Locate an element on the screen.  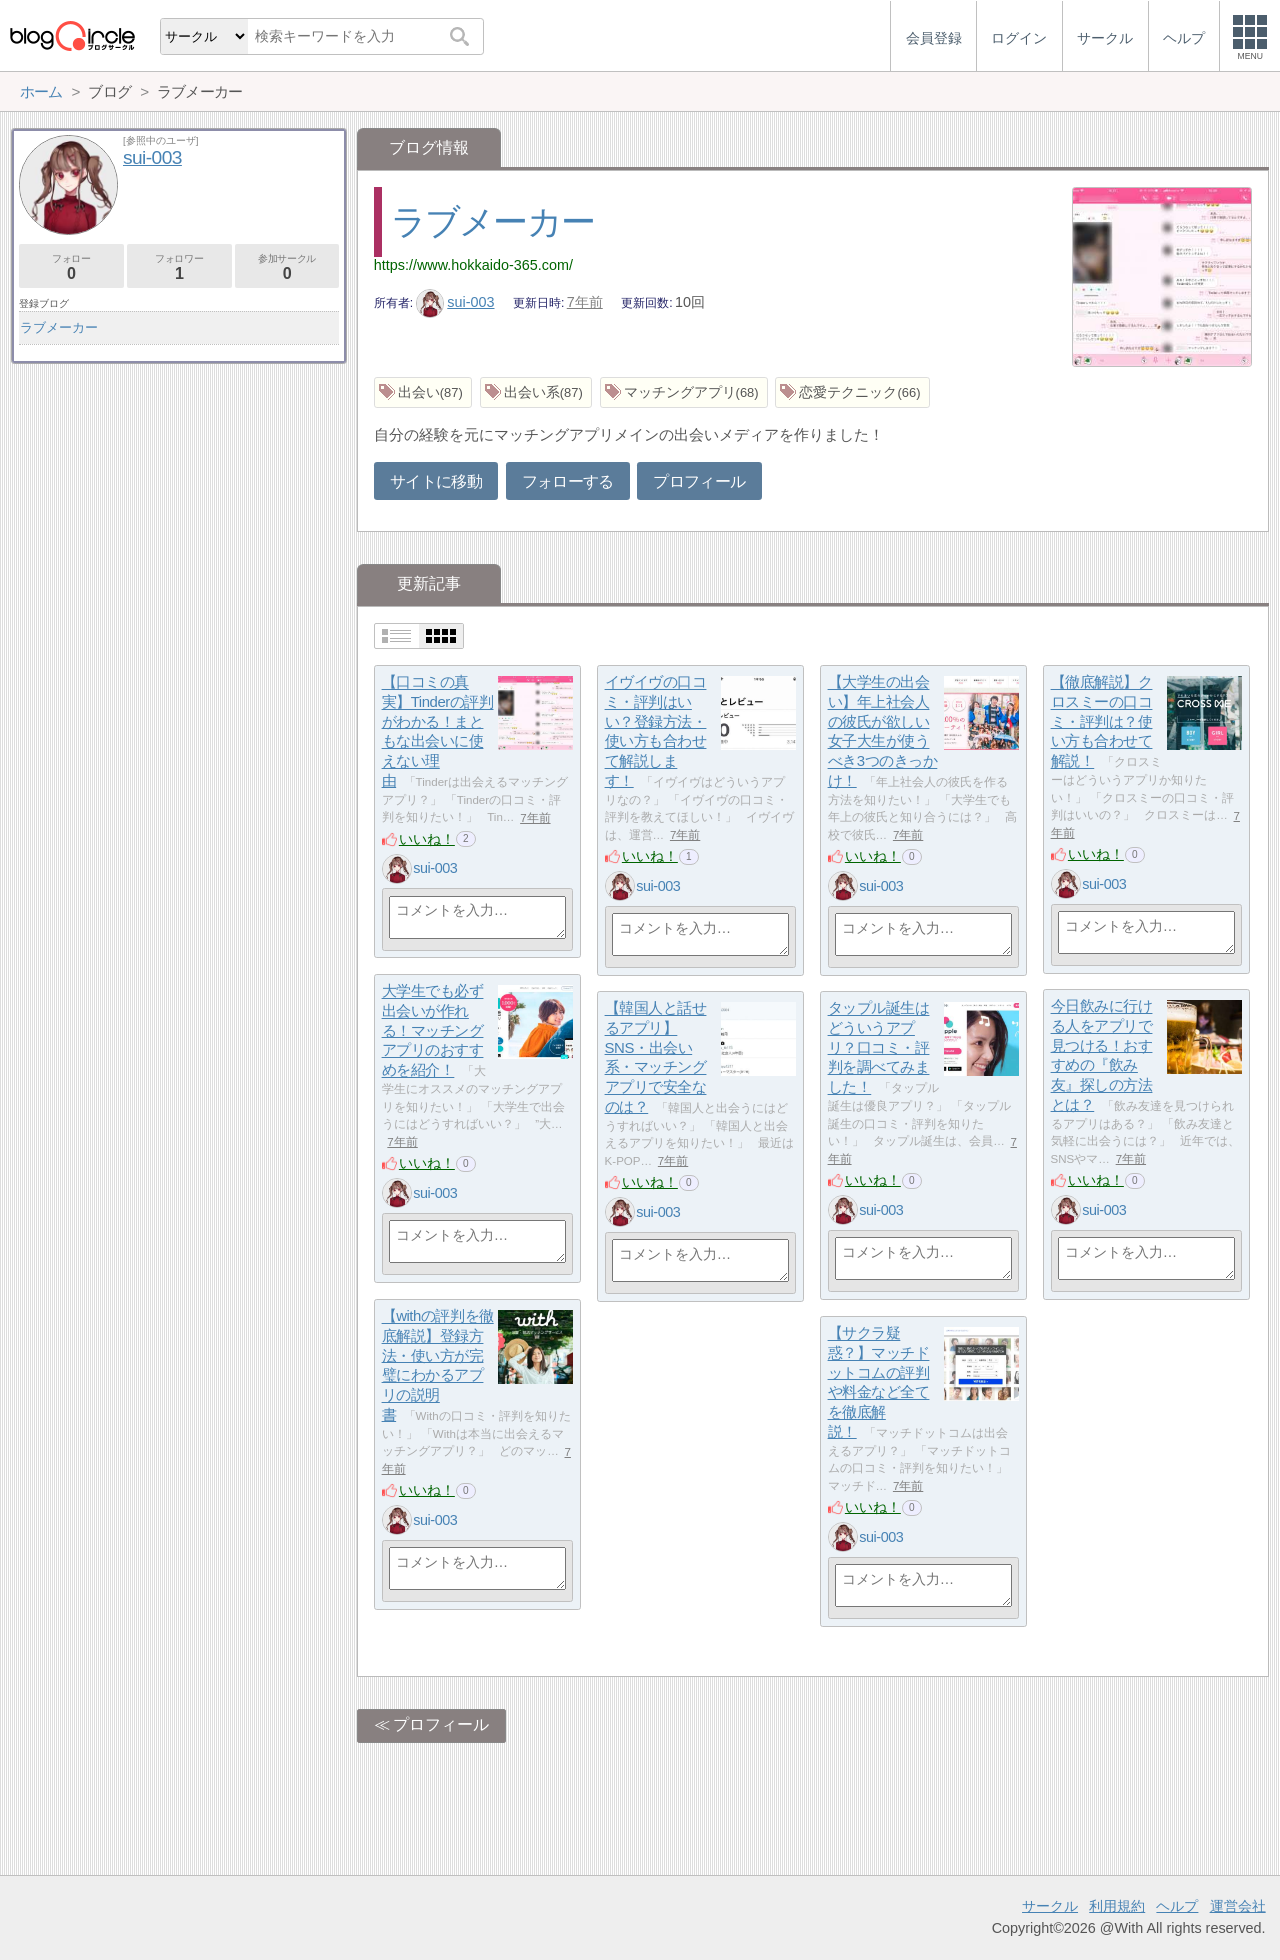
大学生でも必ず出会いが作れる！マッチングアプリのおすすめを紹介！ is located at coordinates (433, 1031).